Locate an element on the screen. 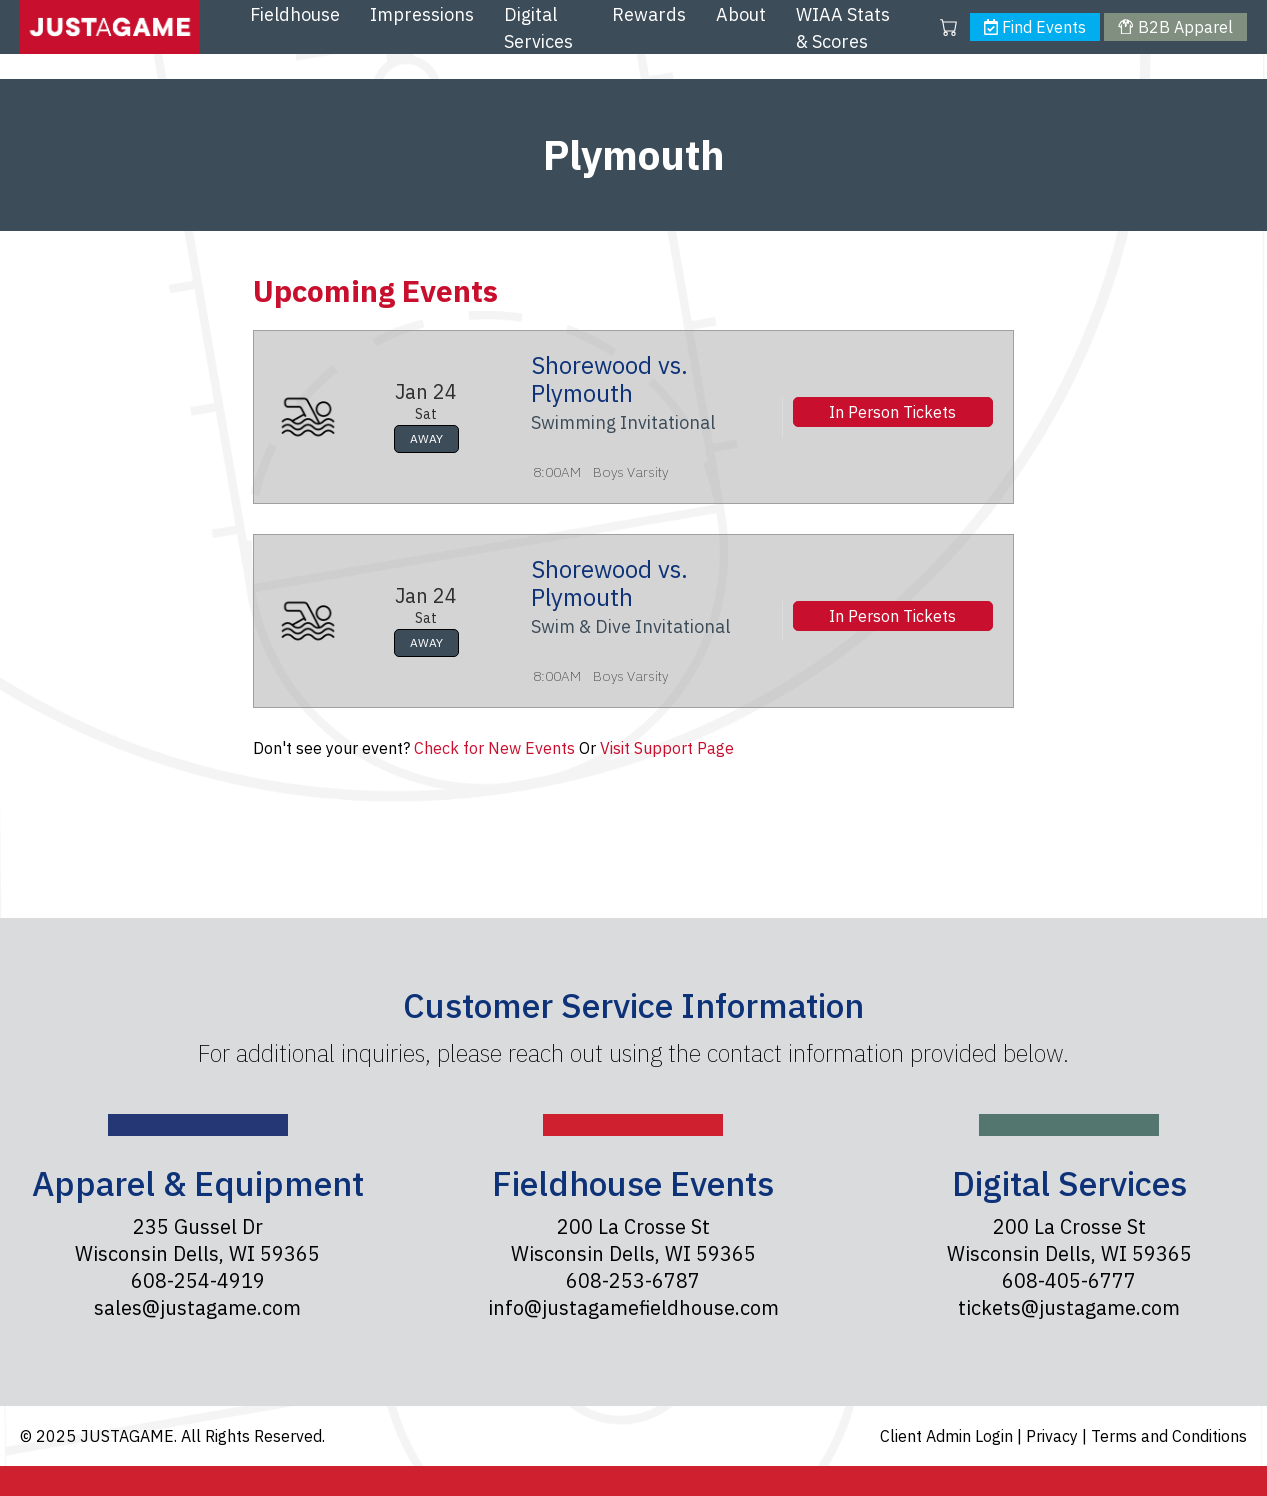 The width and height of the screenshot is (1267, 1496). 608-254-4919 is located at coordinates (198, 1280).